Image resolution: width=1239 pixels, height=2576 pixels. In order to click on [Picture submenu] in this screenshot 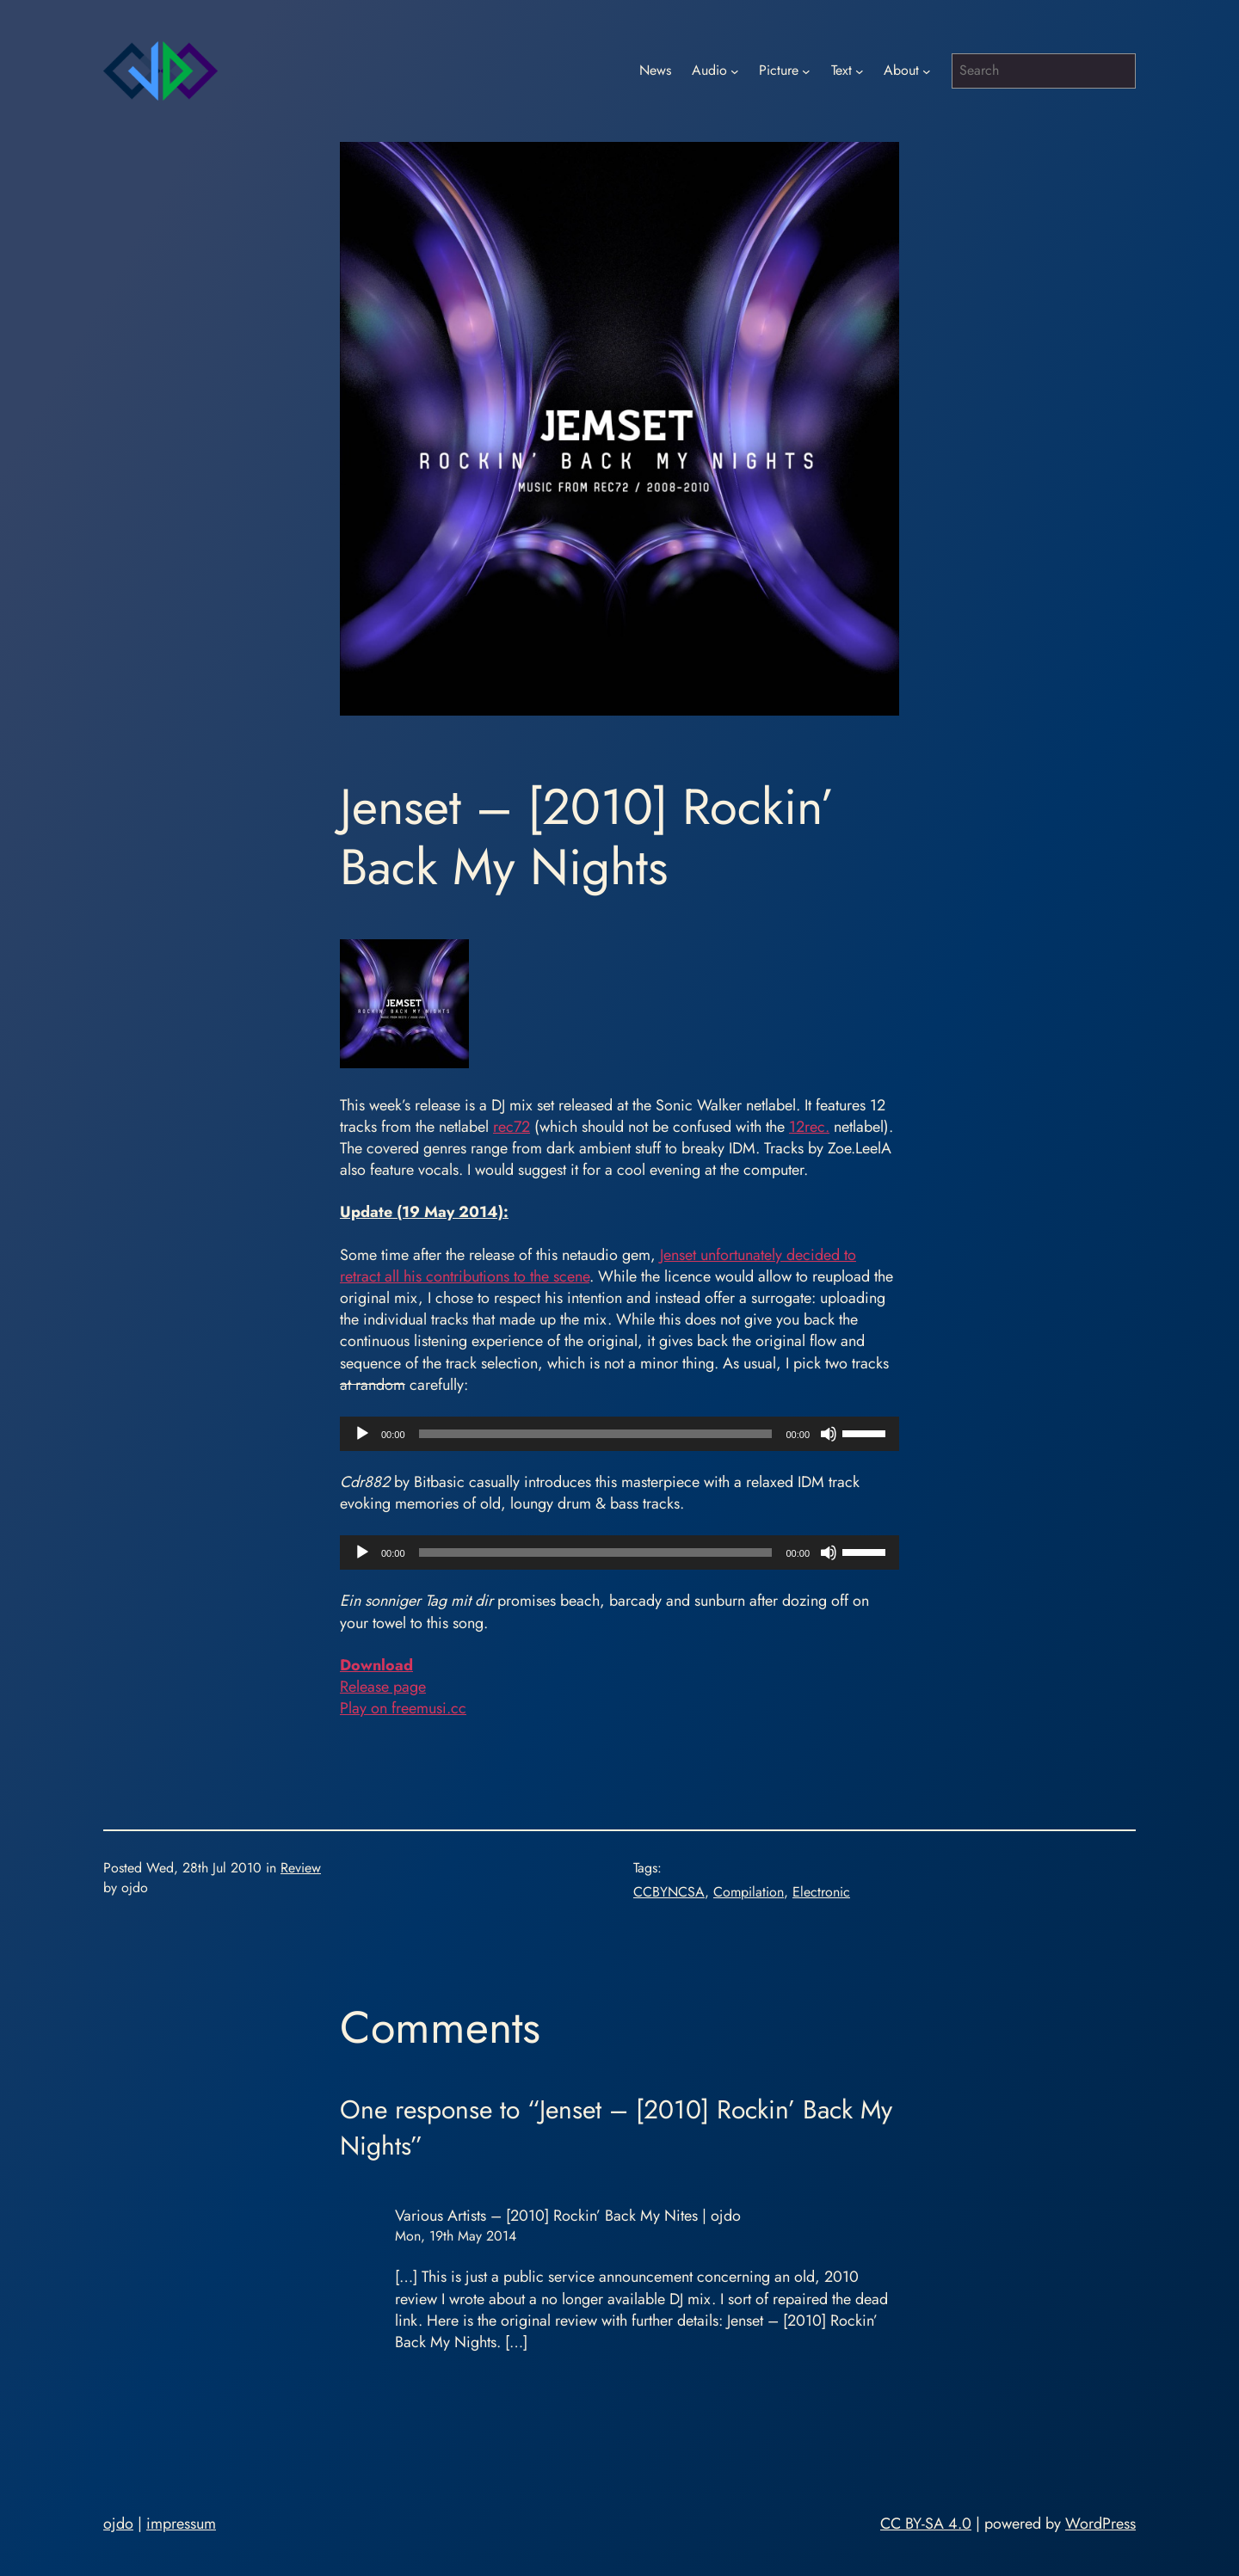, I will do `click(806, 71)`.